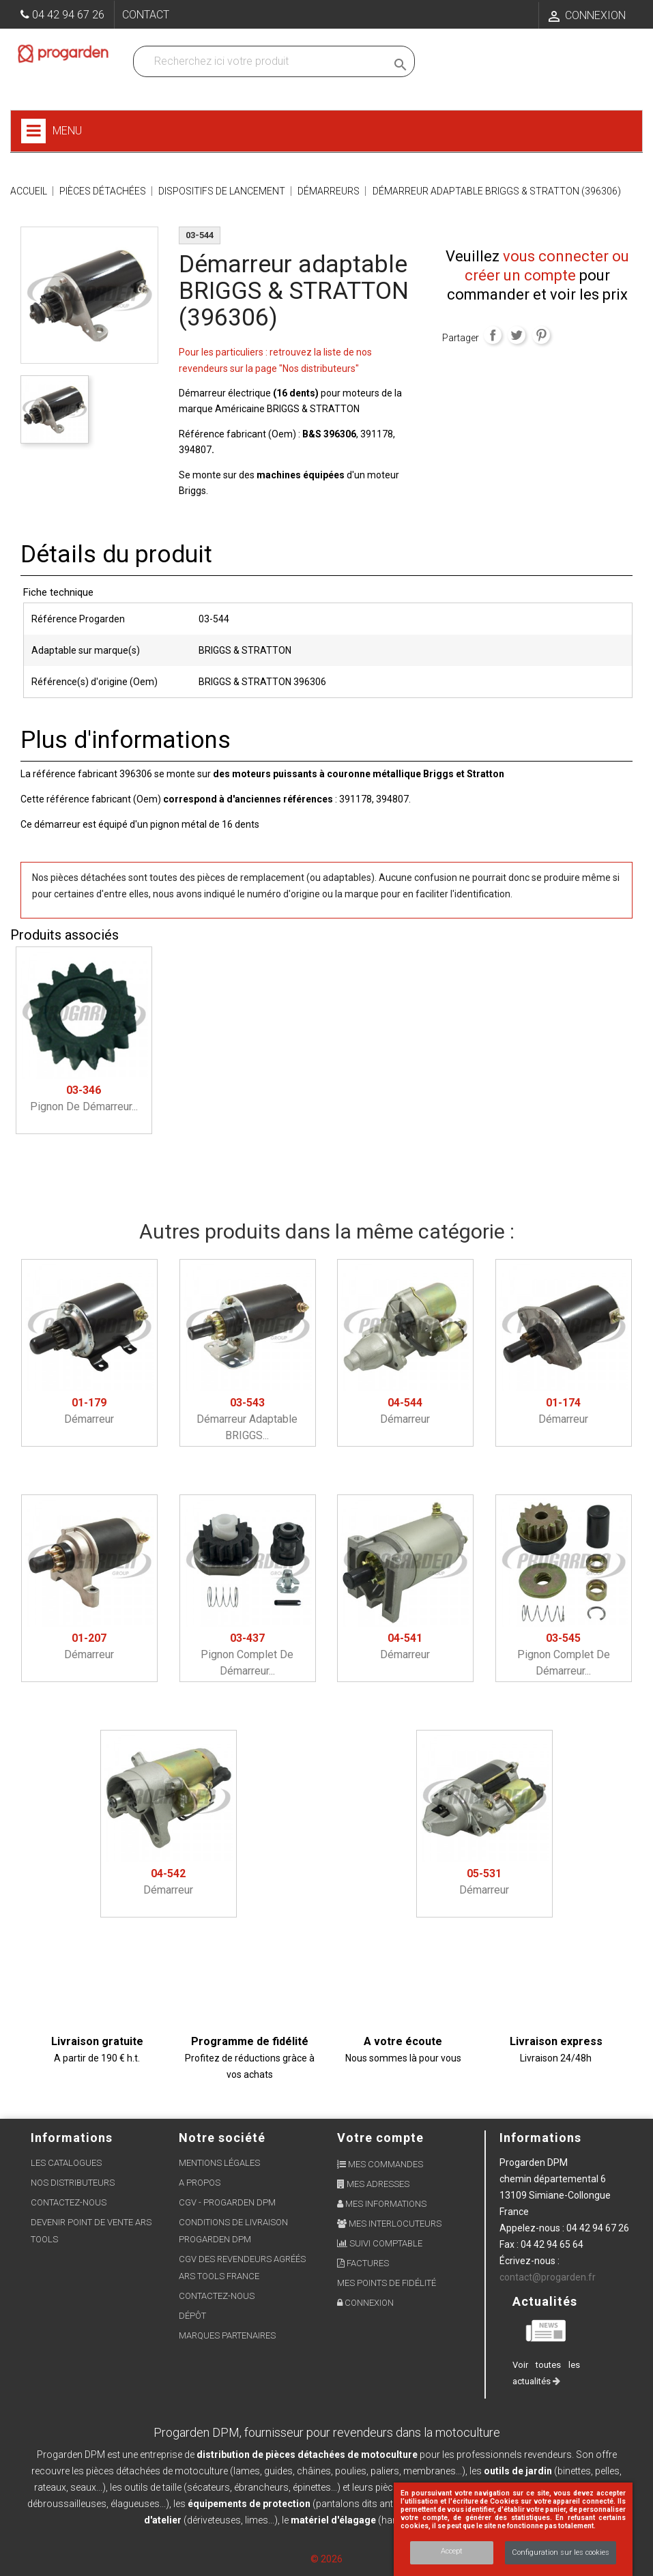  Describe the element at coordinates (145, 14) in the screenshot. I see `Contact` at that location.